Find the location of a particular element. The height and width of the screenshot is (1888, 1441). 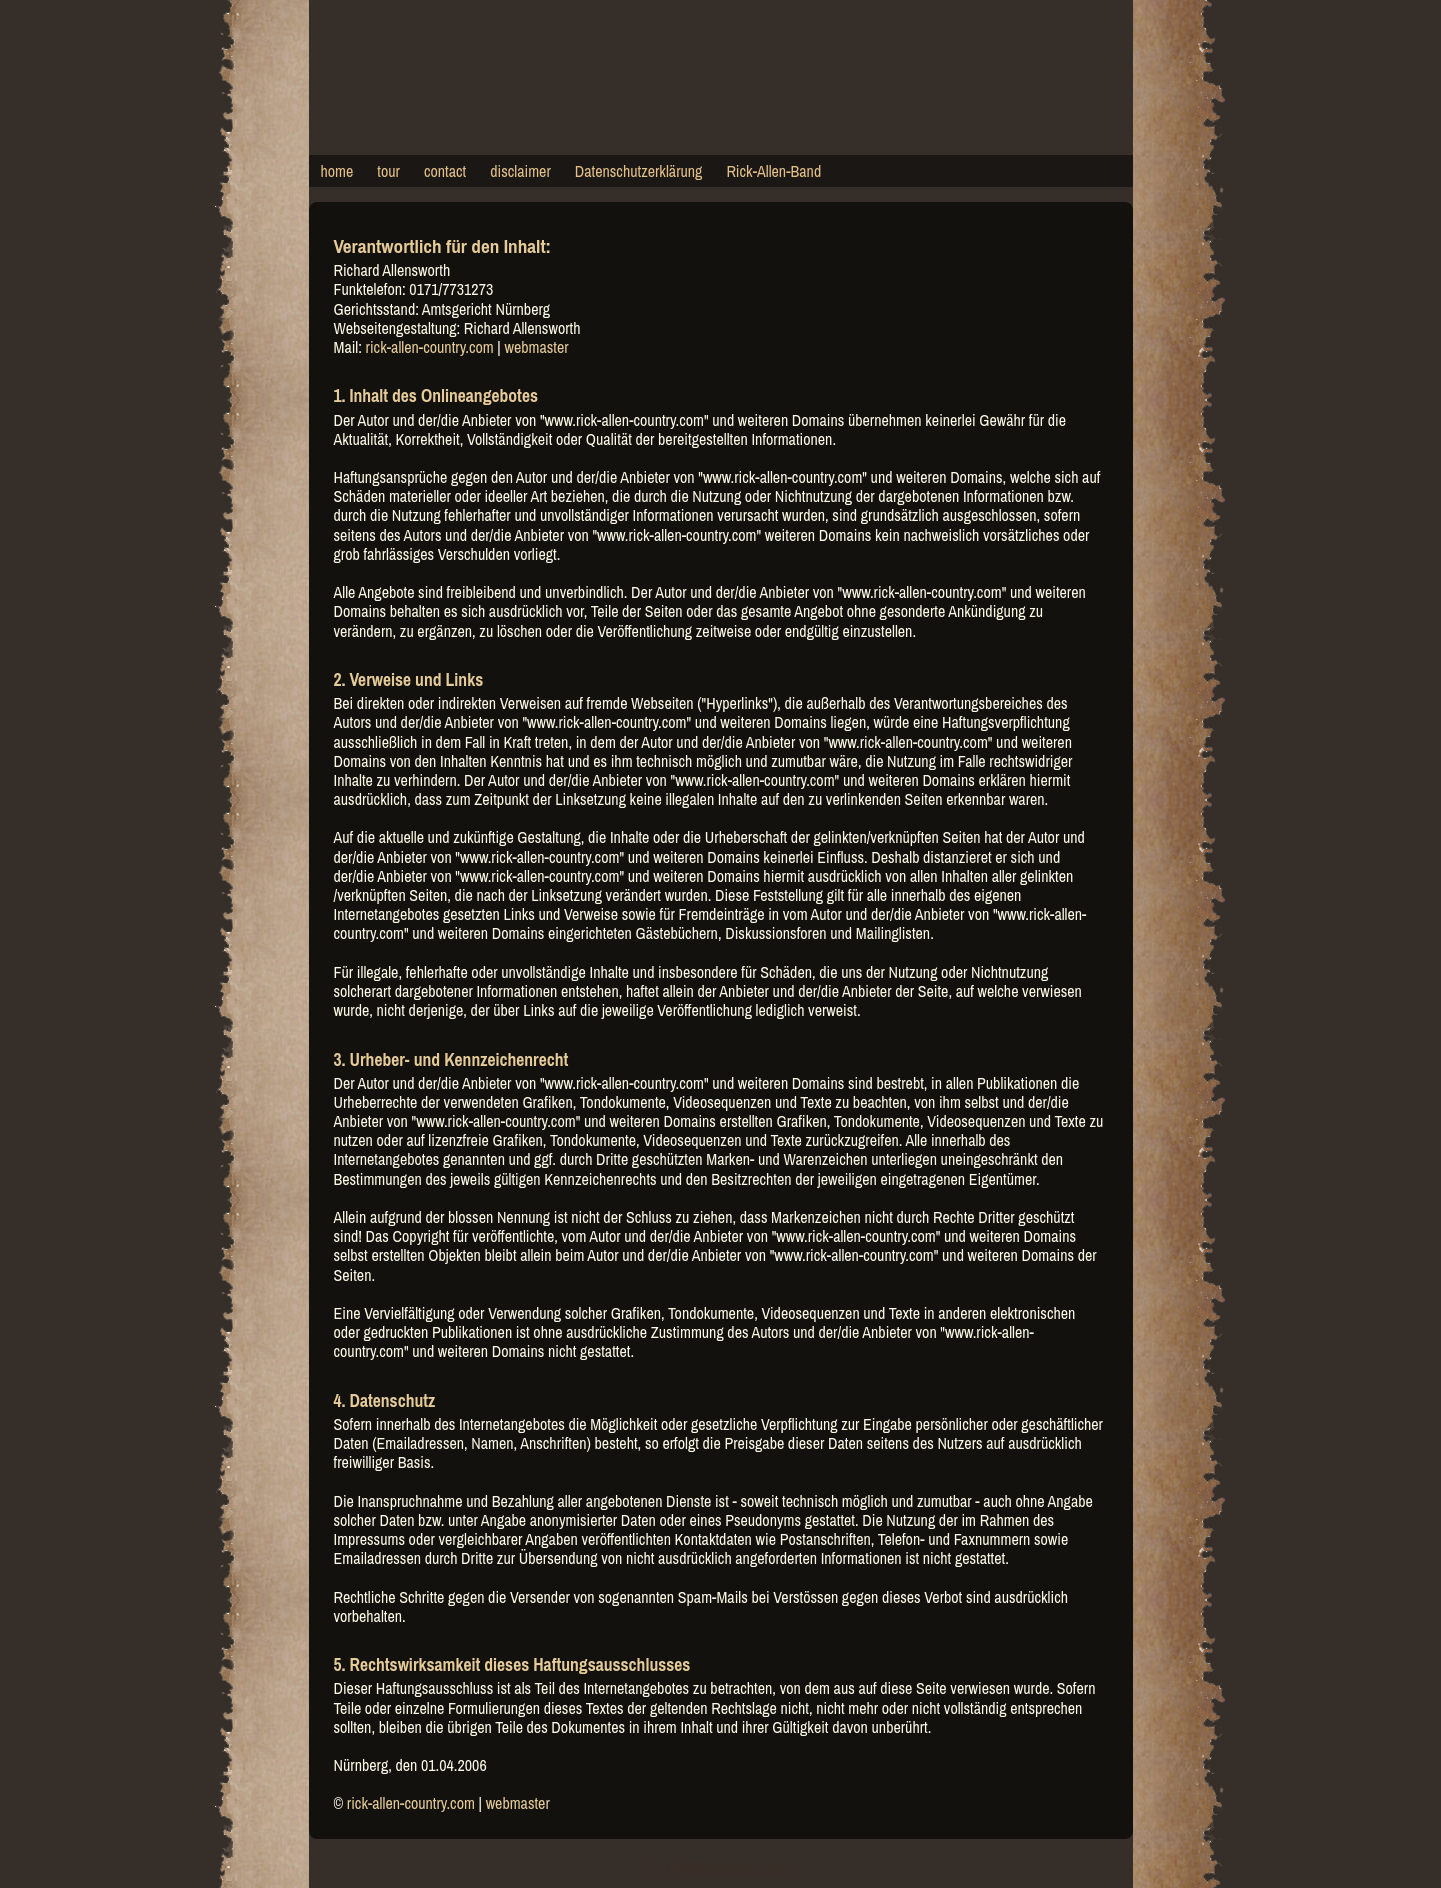

disclaimer is located at coordinates (520, 171).